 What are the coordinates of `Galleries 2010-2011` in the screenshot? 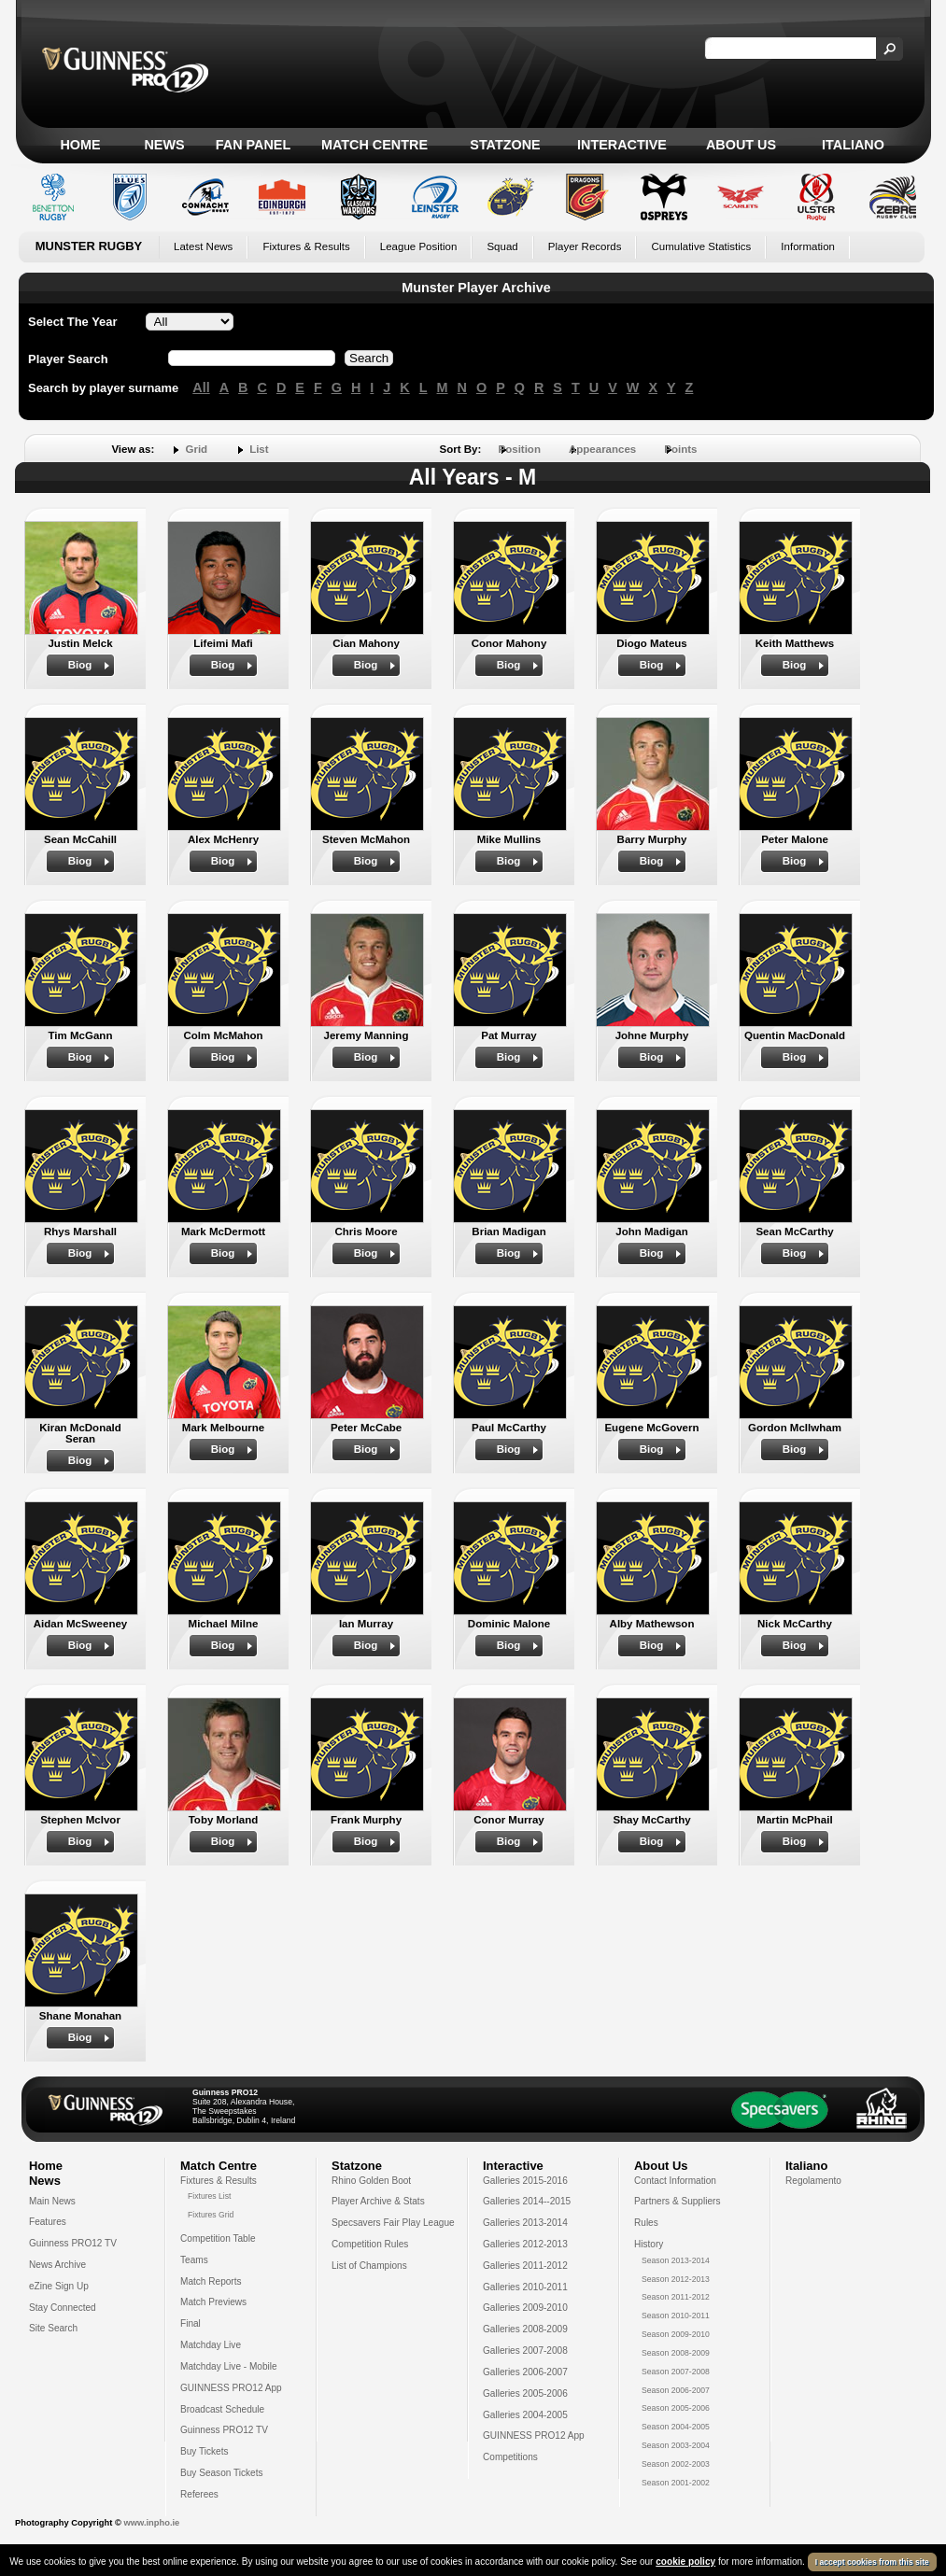 It's located at (525, 2287).